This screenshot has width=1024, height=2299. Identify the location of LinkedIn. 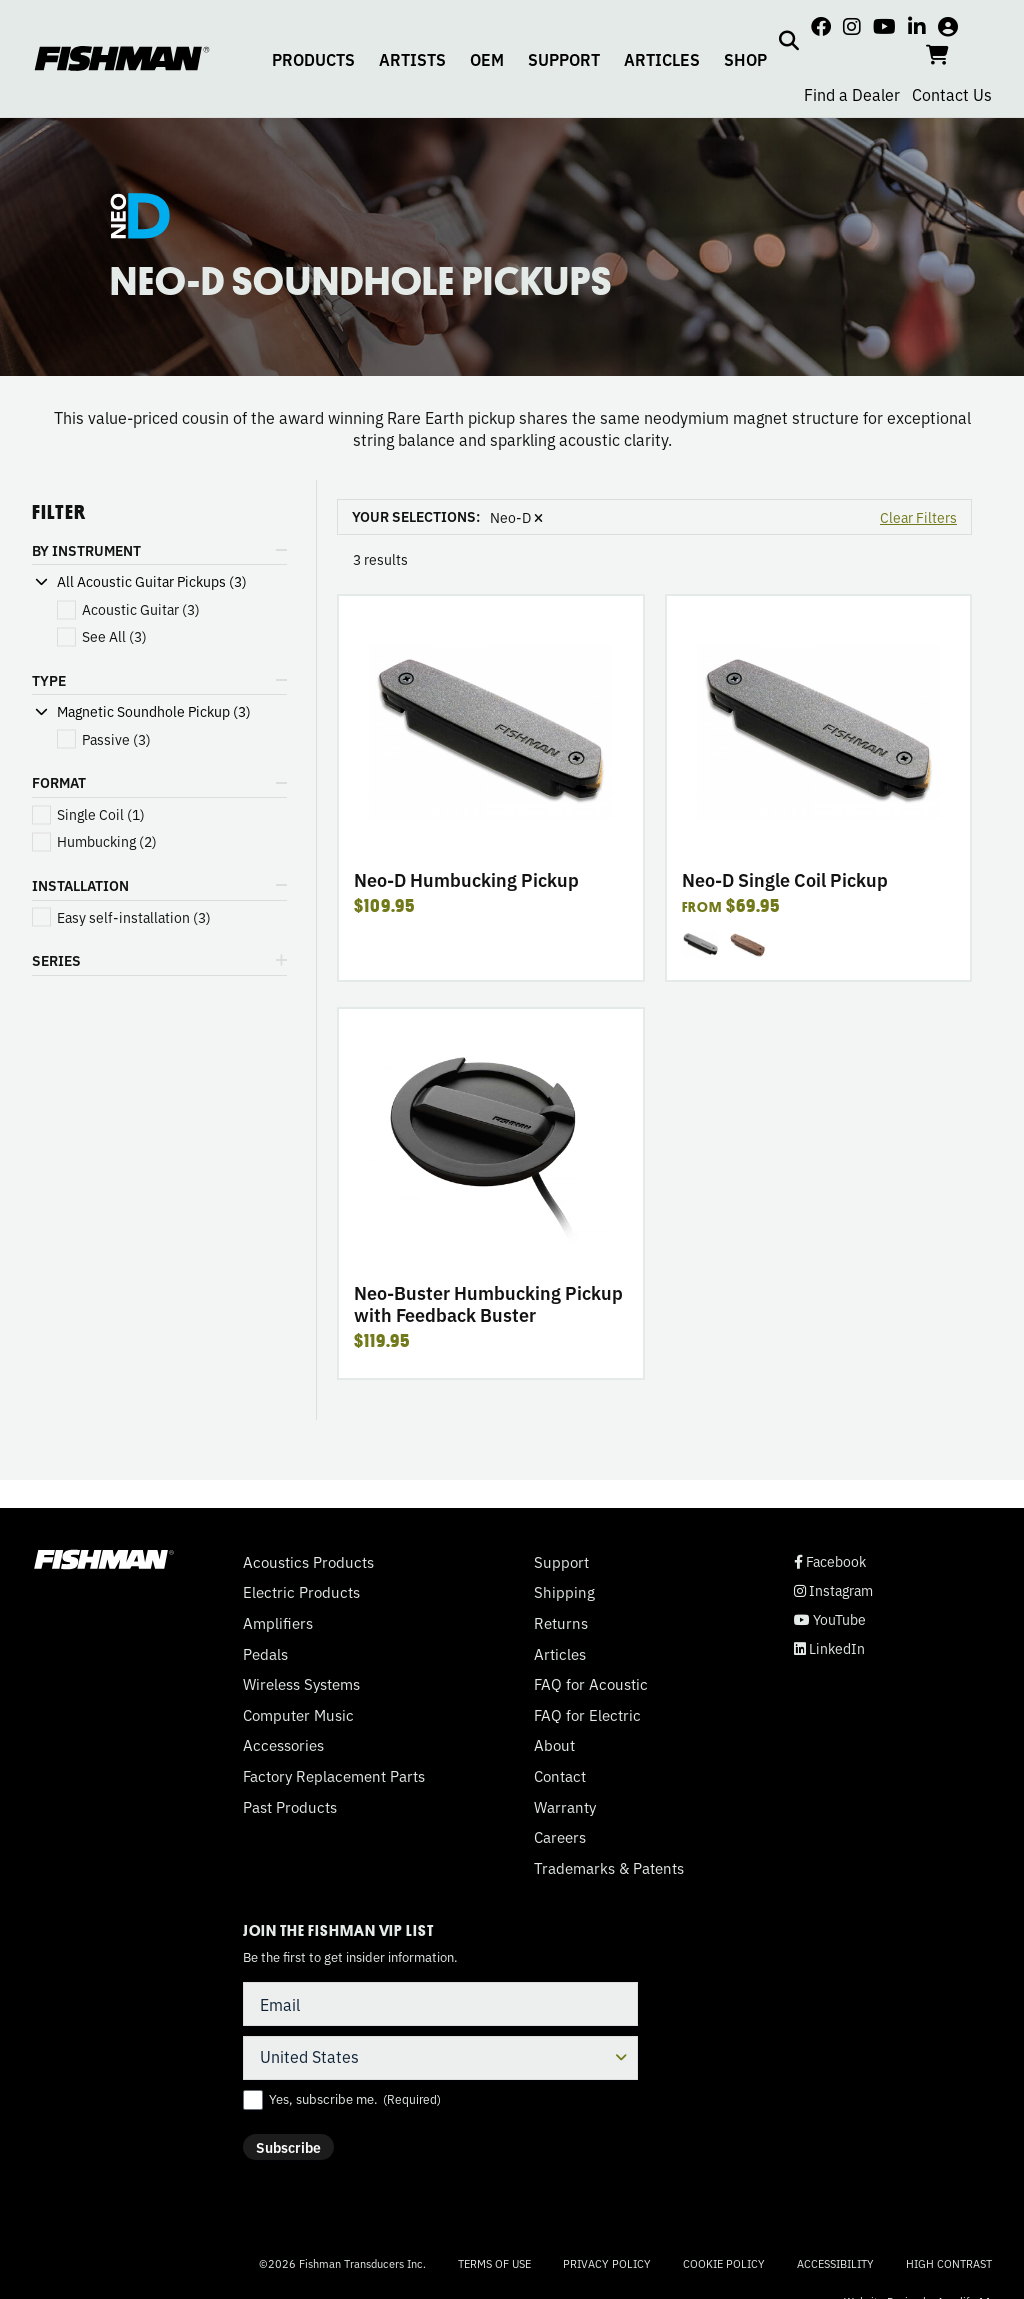
(829, 1648).